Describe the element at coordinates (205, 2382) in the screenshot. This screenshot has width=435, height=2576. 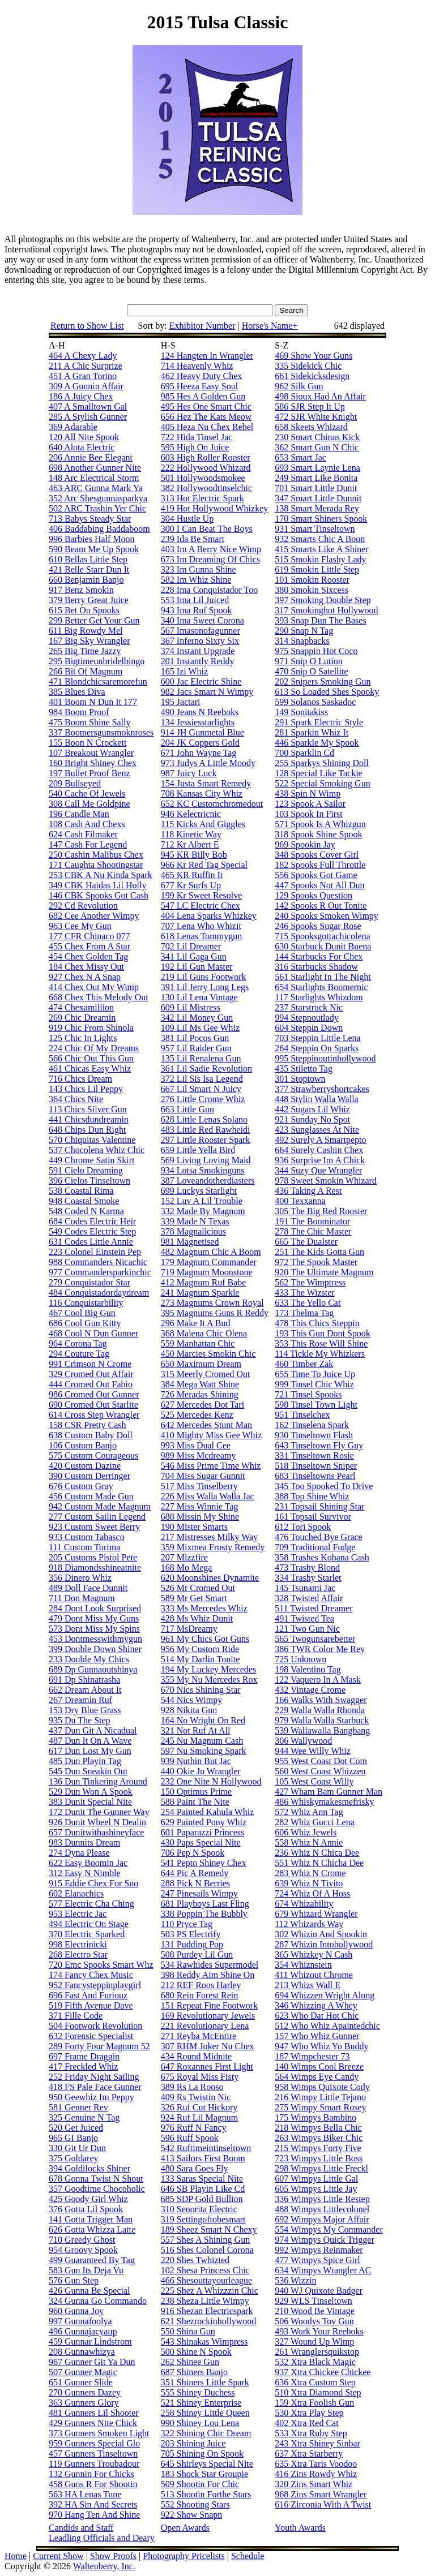
I see `351 Shiners Little Spark` at that location.